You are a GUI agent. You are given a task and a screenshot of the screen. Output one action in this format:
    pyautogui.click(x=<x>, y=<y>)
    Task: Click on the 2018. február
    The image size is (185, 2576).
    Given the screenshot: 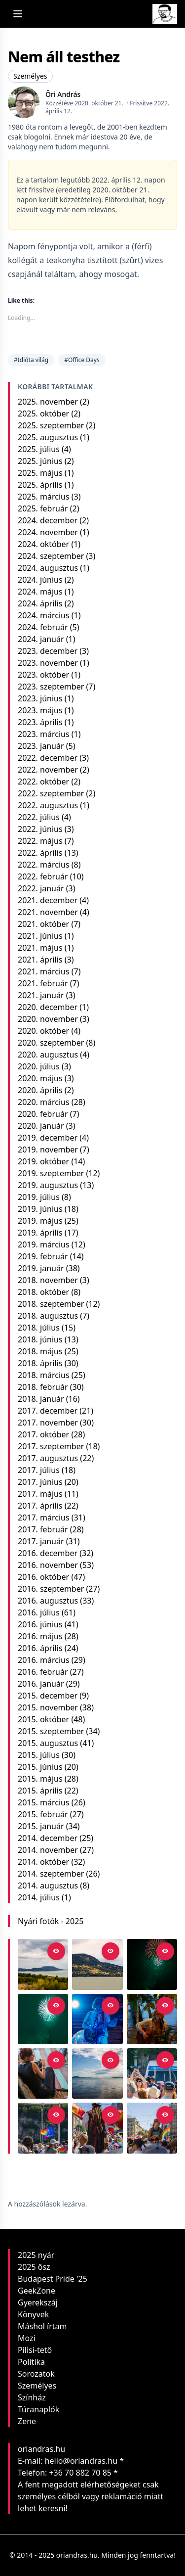 What is the action you would take?
    pyautogui.click(x=43, y=1386)
    